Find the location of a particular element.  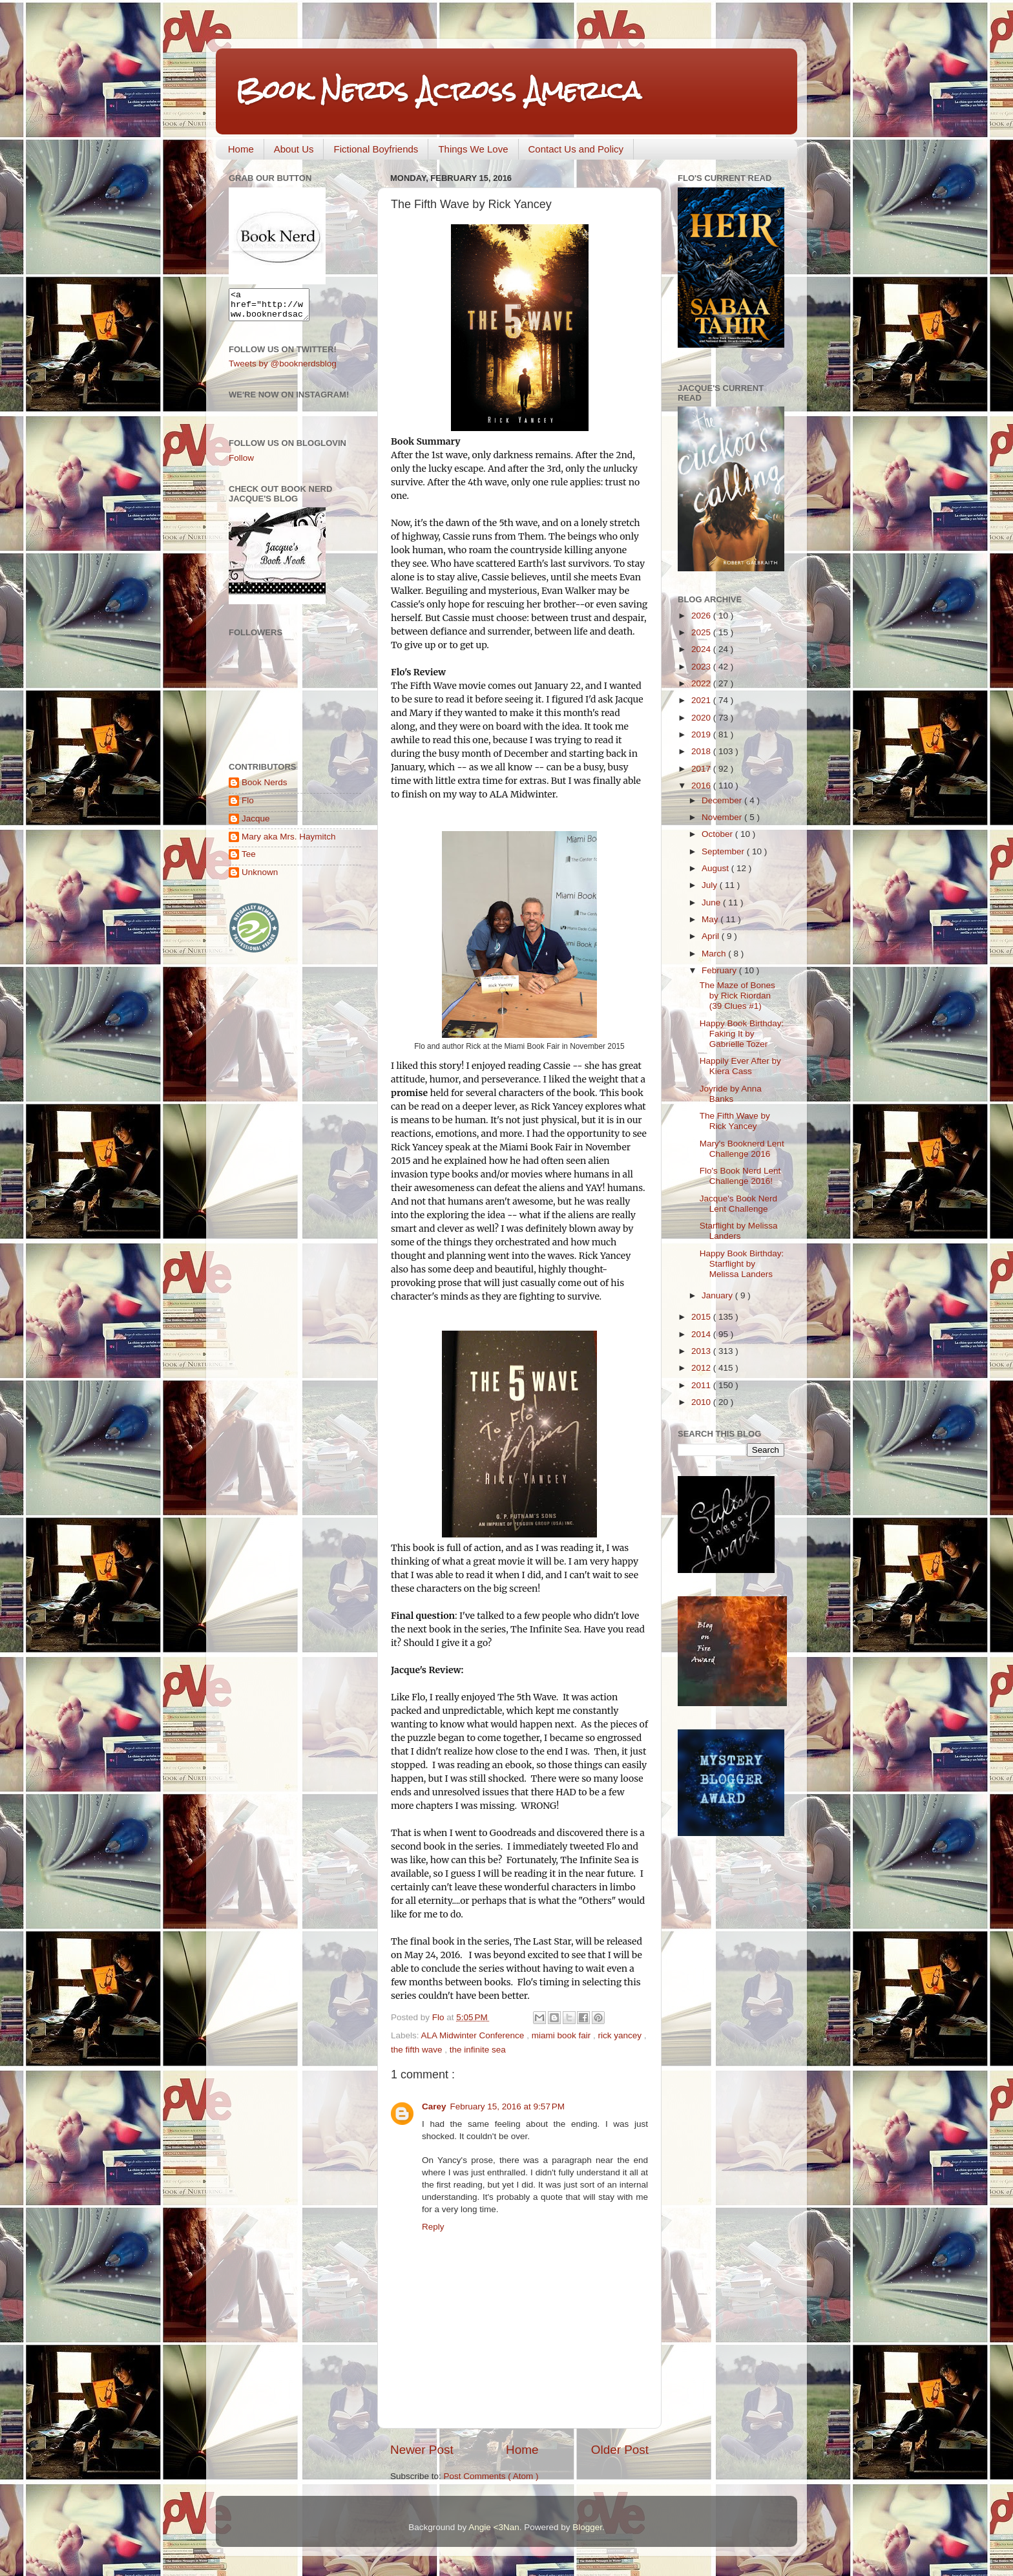

2019 is located at coordinates (702, 734).